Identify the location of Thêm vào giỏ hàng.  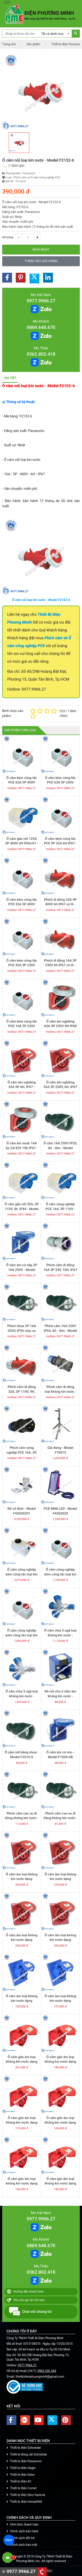
(41, 261).